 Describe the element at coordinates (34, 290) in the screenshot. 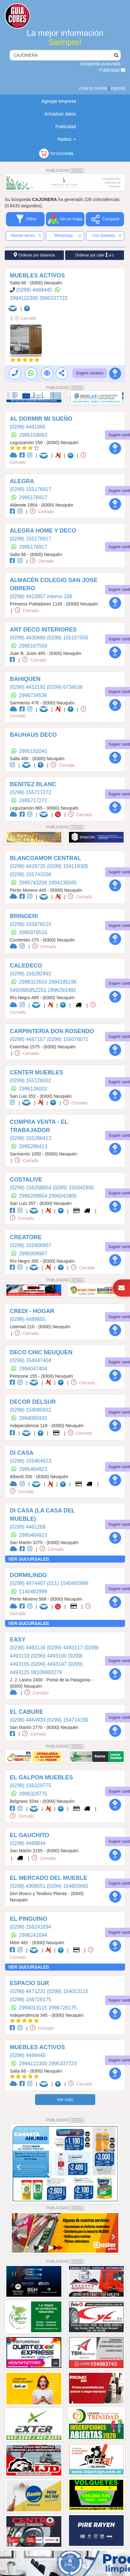

I see `(0299) 4488445` at that location.